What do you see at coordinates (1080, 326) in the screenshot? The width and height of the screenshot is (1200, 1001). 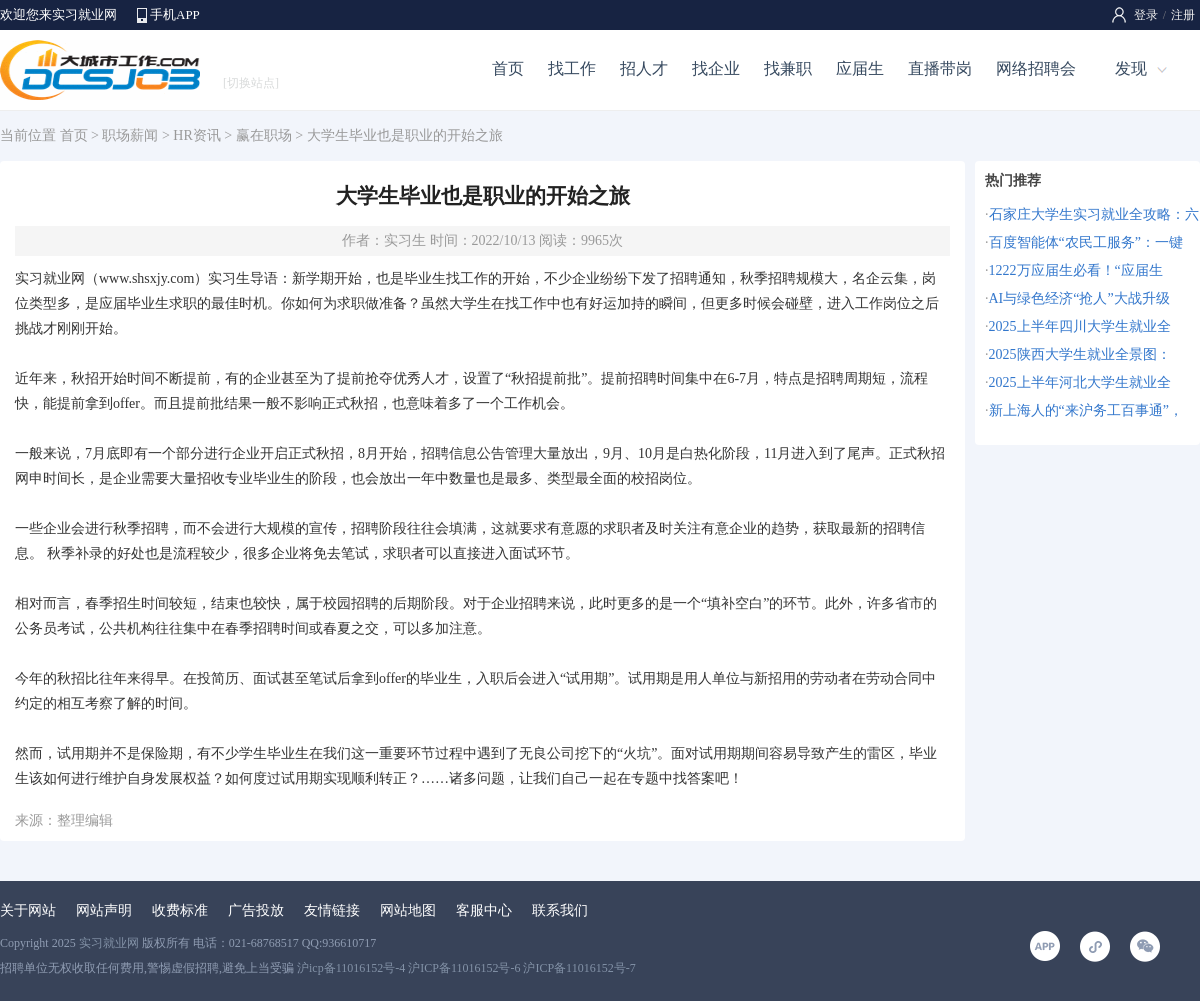 I see `2025上半年四川大学生就业全` at bounding box center [1080, 326].